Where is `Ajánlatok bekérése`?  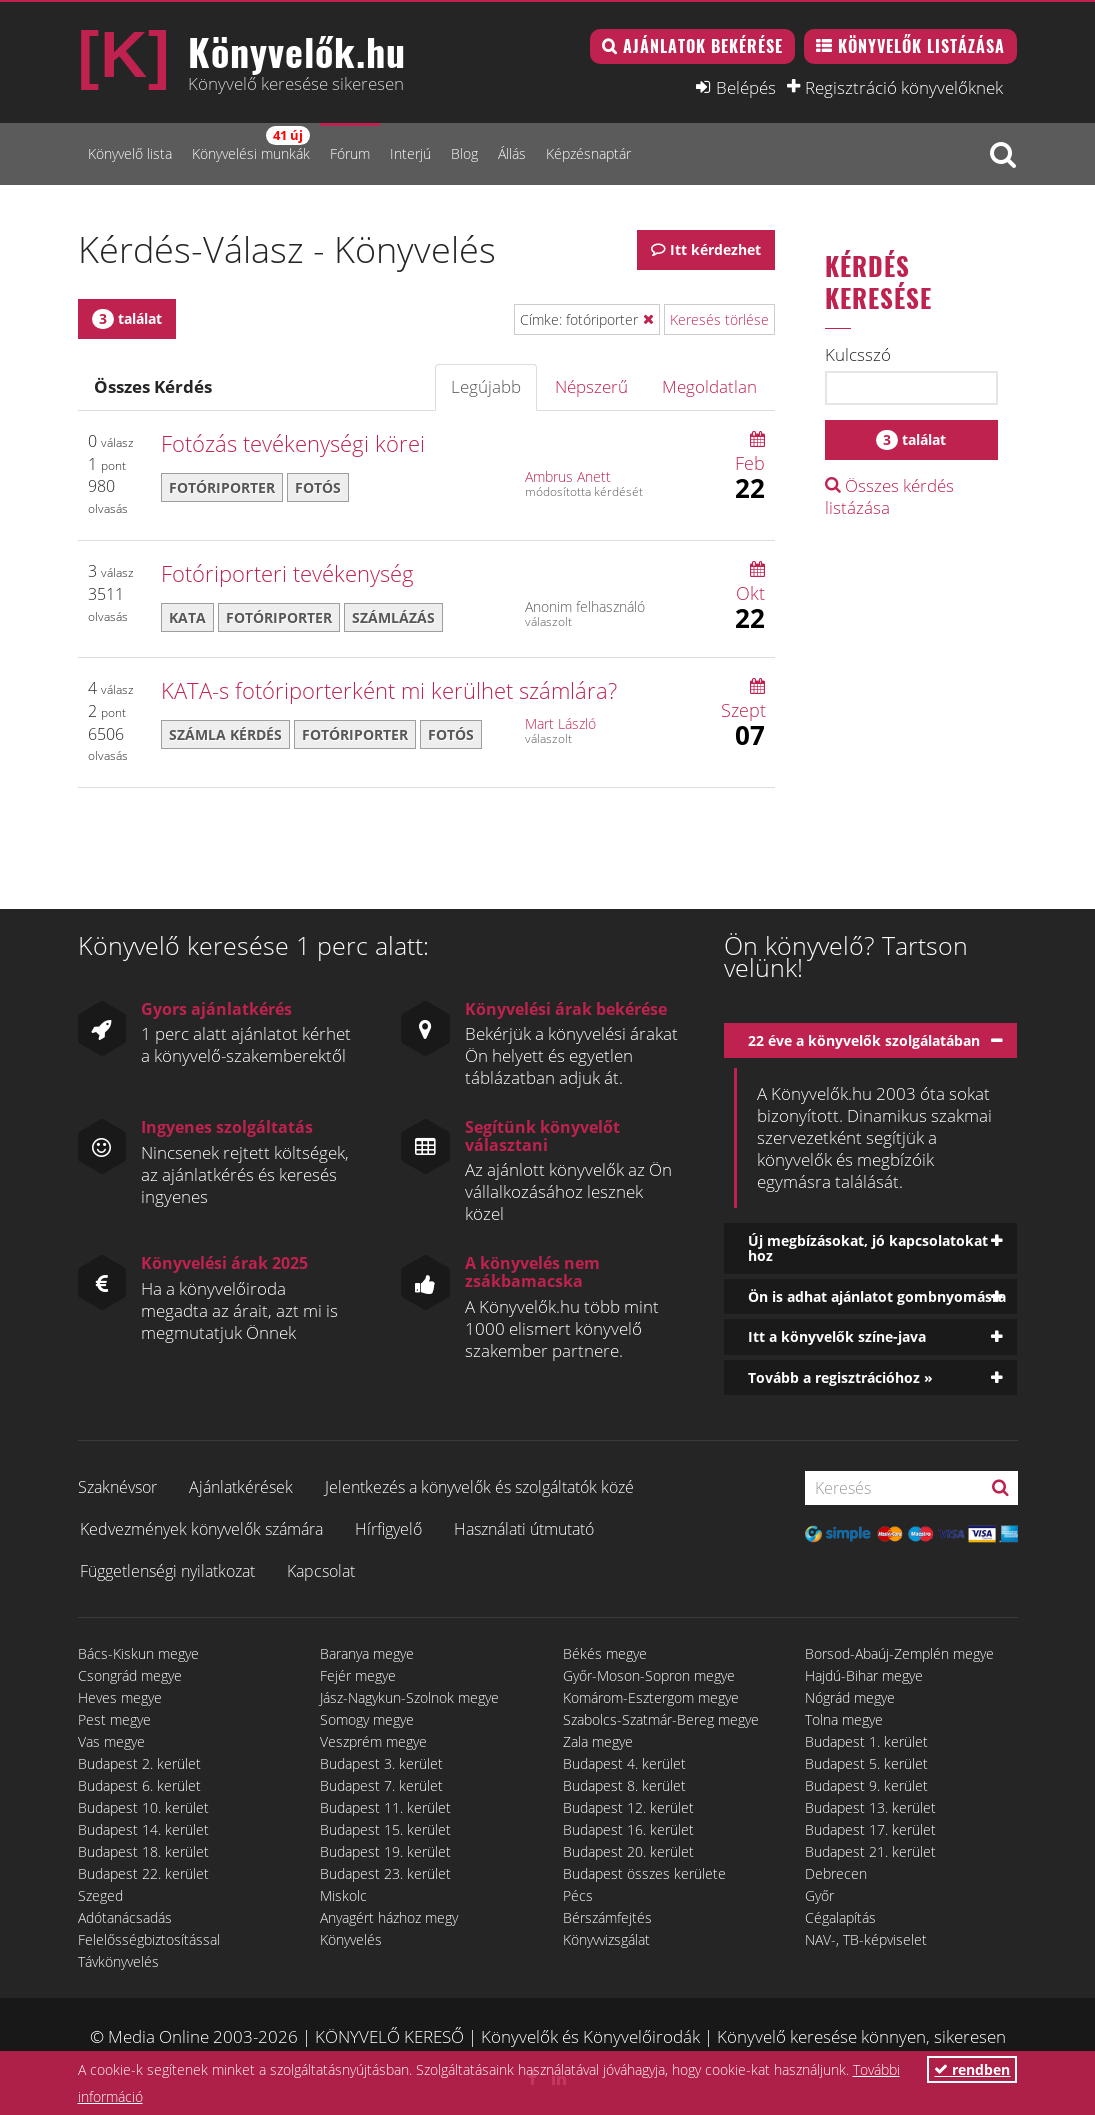 Ajánlatok bekérése is located at coordinates (703, 46).